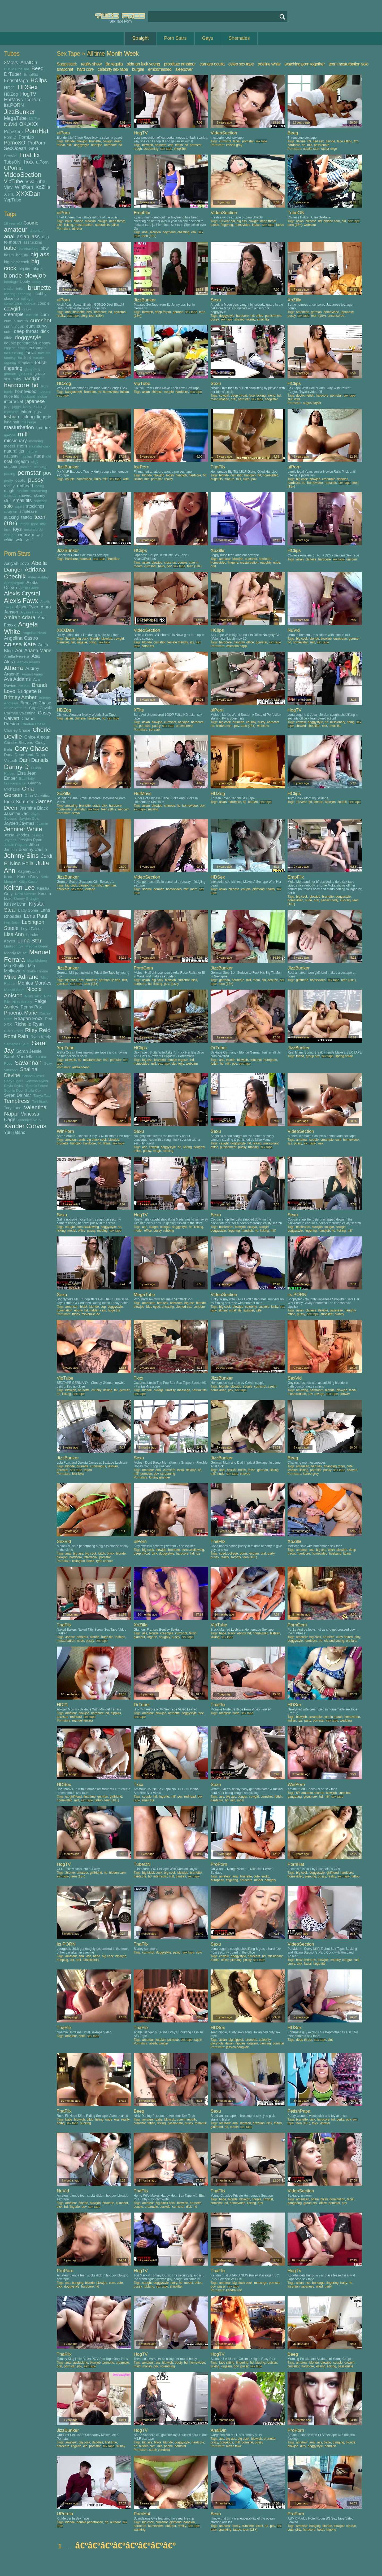 This screenshot has width=382, height=2576. Describe the element at coordinates (10, 535) in the screenshot. I see `vintage` at that location.